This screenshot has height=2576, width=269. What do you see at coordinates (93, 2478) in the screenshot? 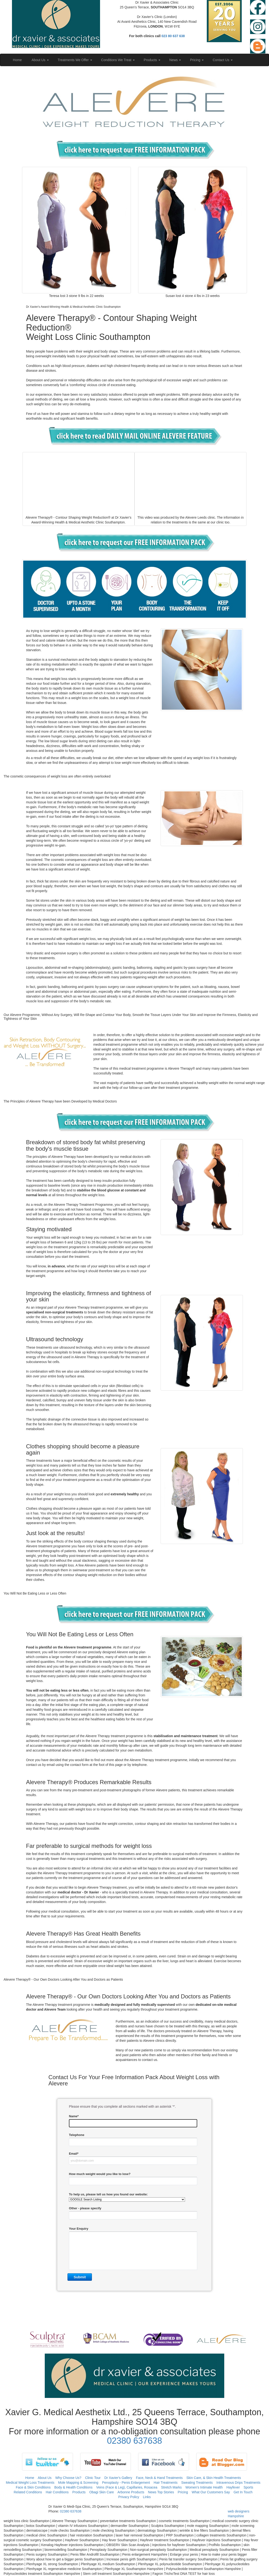
I see `Clinic Tour` at bounding box center [93, 2478].